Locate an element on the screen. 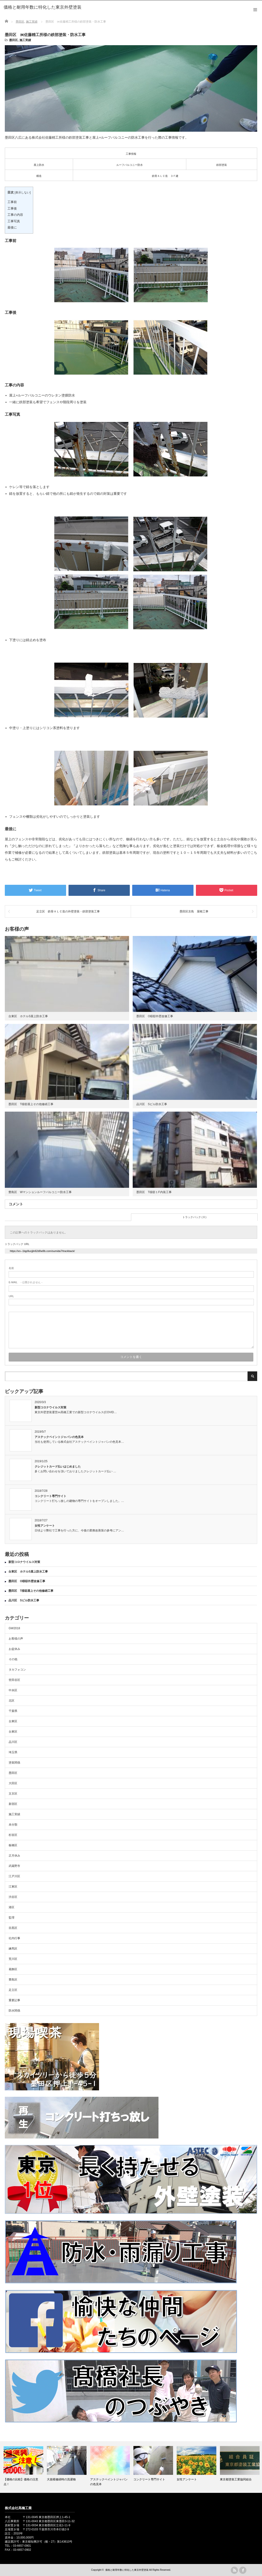 The height and width of the screenshot is (2576, 262). 江戸川区 is located at coordinates (14, 1876).